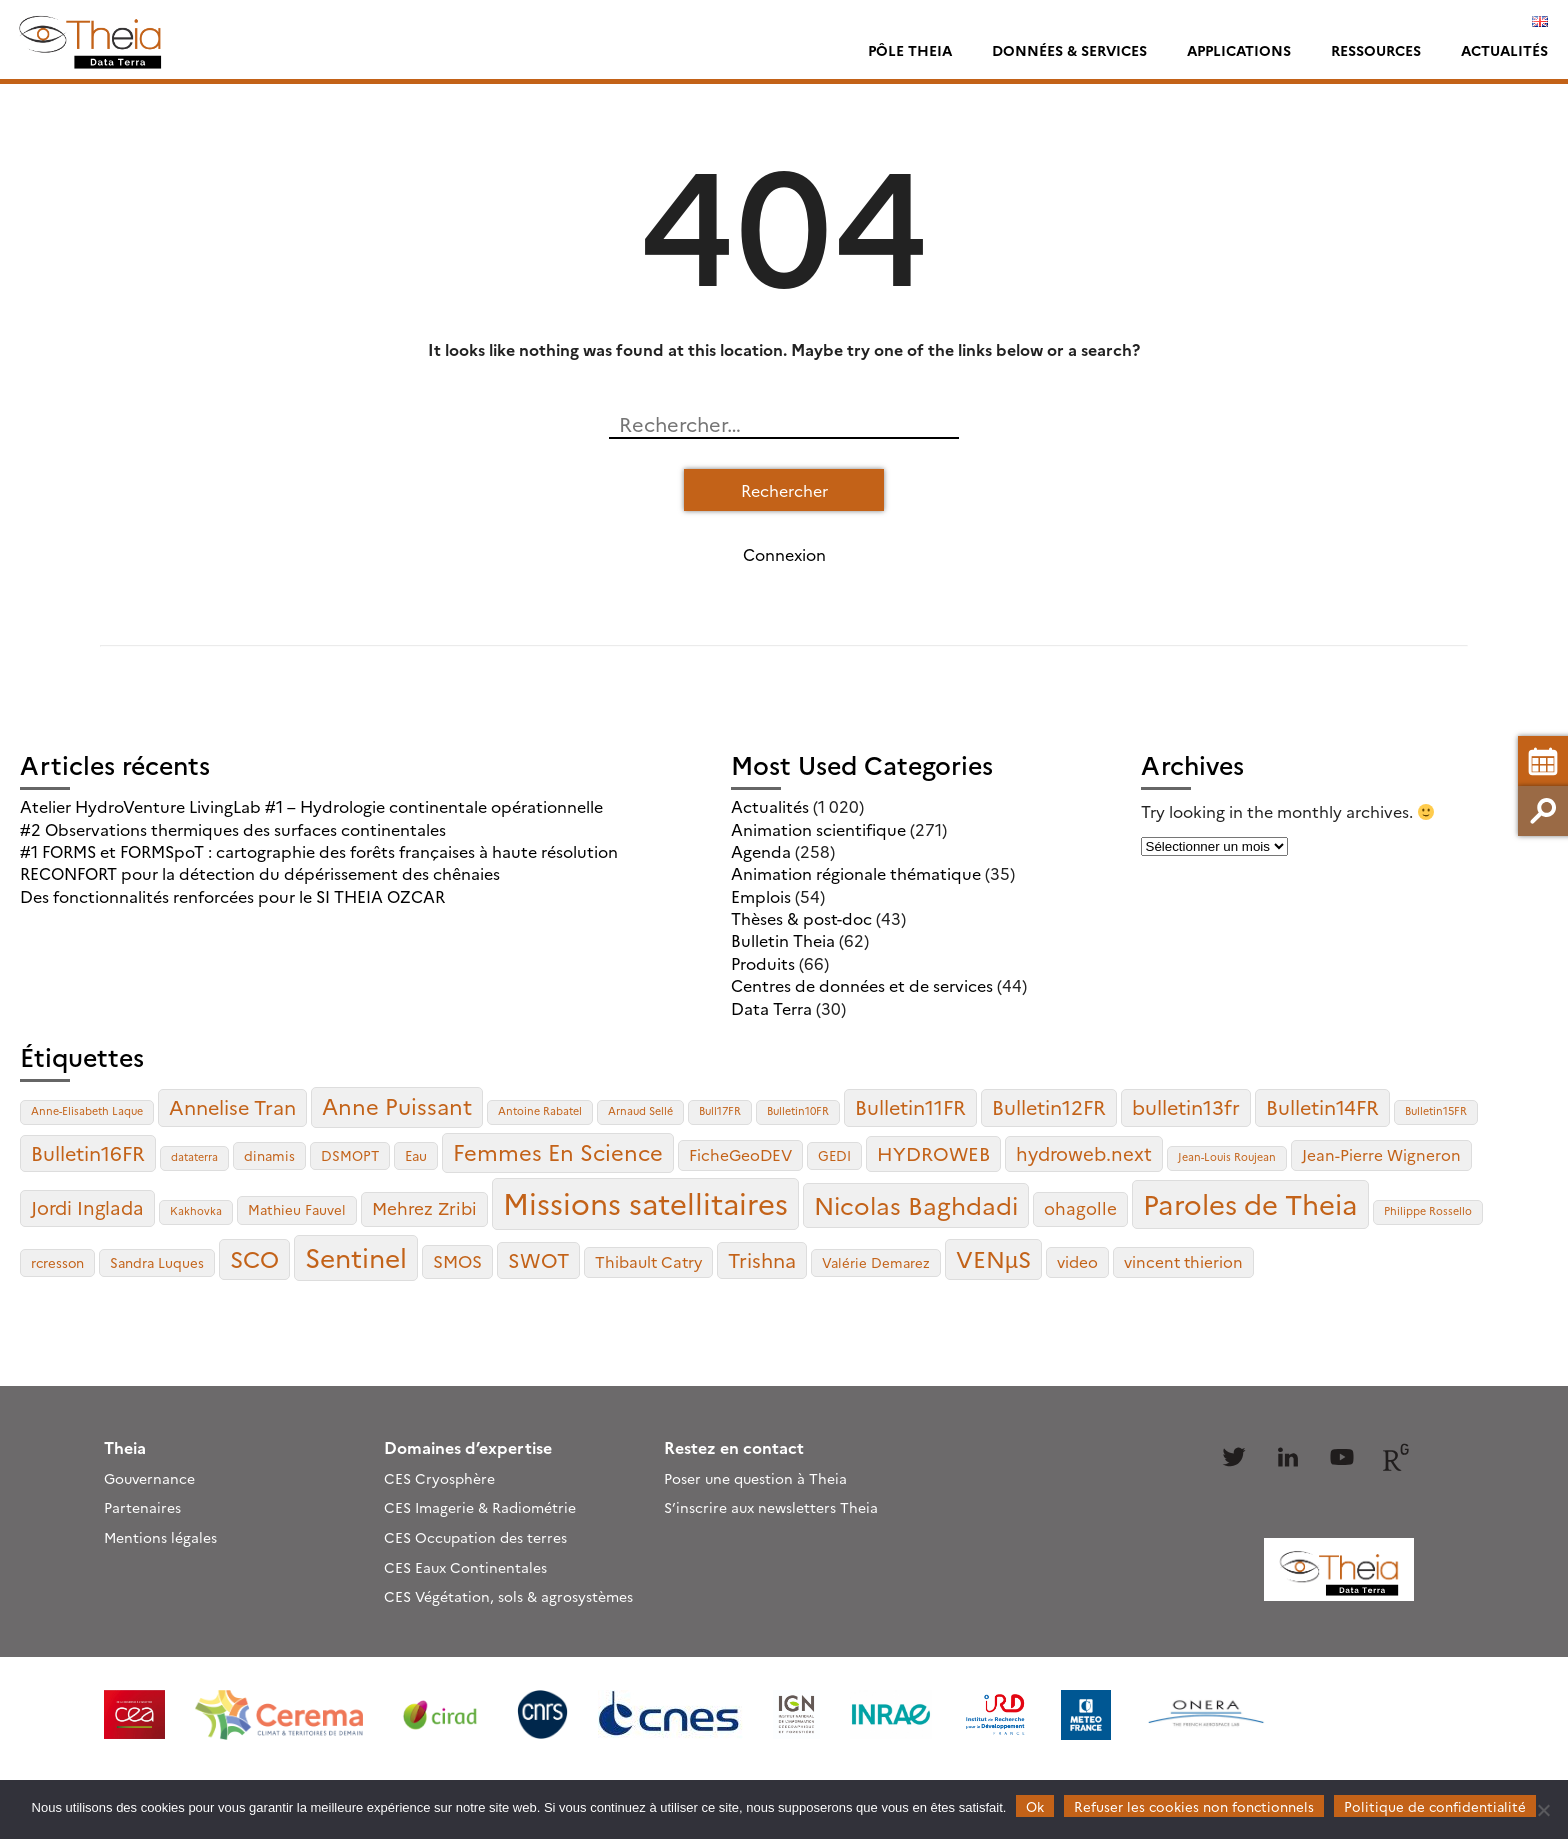 This screenshot has width=1568, height=1839. What do you see at coordinates (1435, 1806) in the screenshot?
I see `Politique de confidentialité` at bounding box center [1435, 1806].